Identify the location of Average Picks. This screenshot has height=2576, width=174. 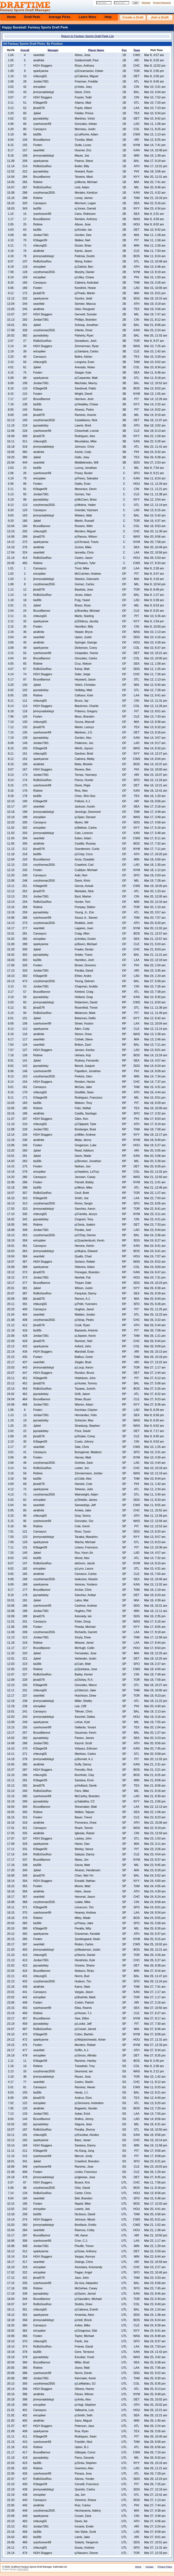
(60, 17).